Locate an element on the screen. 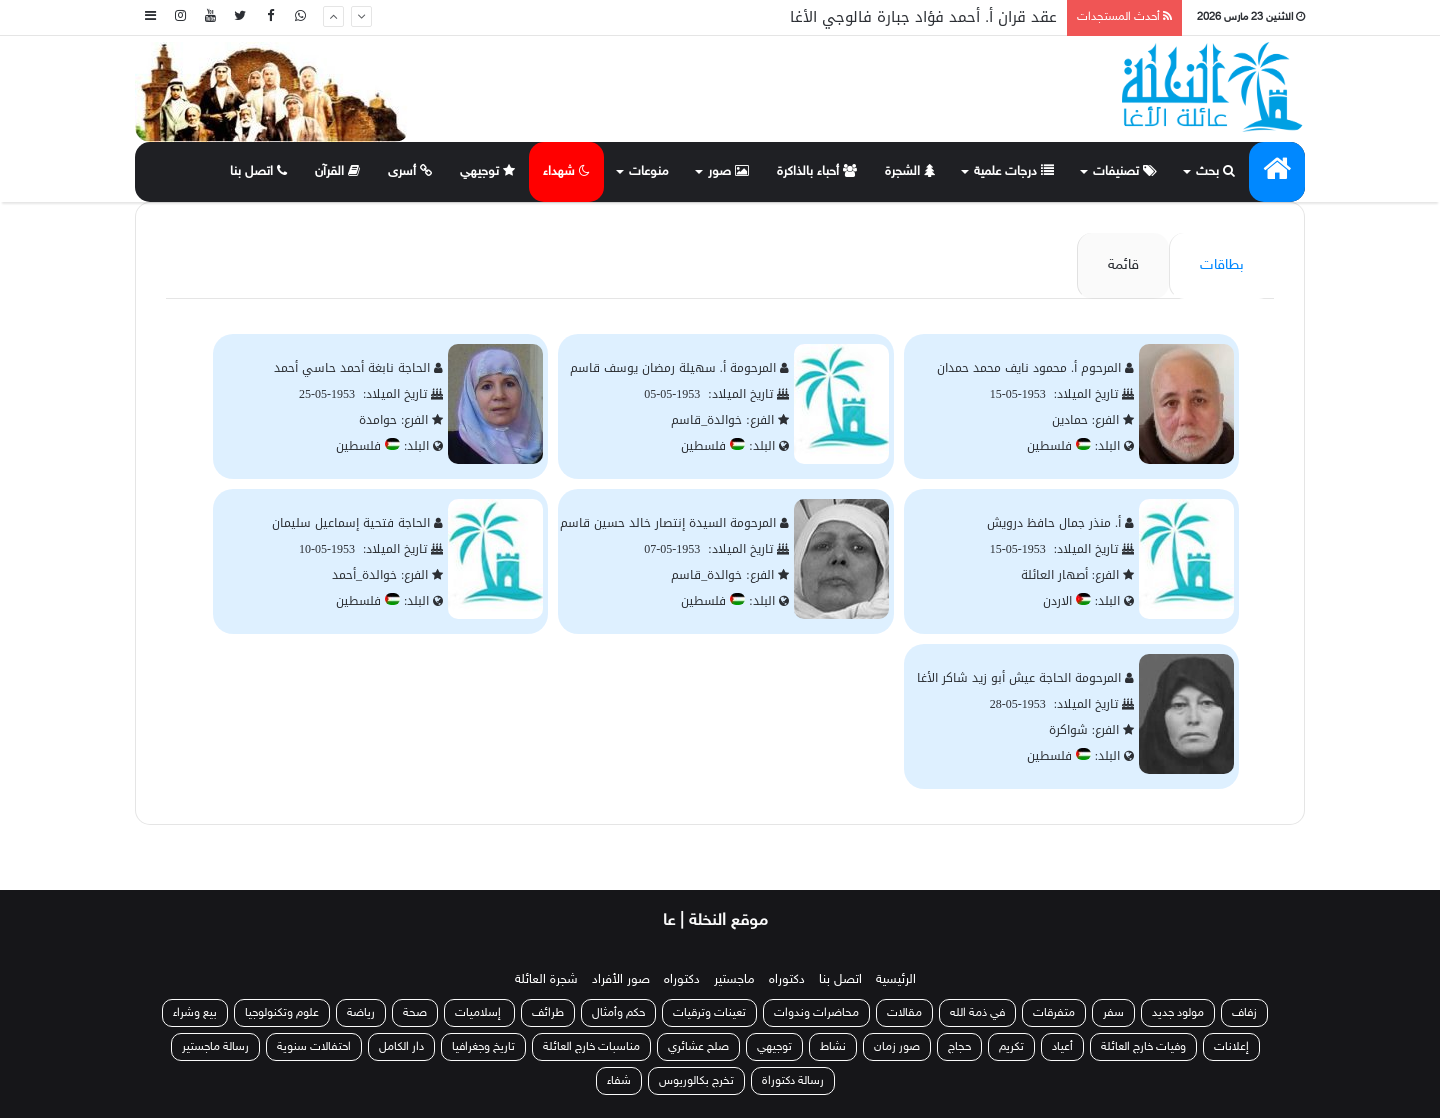 The height and width of the screenshot is (1118, 1440). صلح عشائري is located at coordinates (698, 1047).